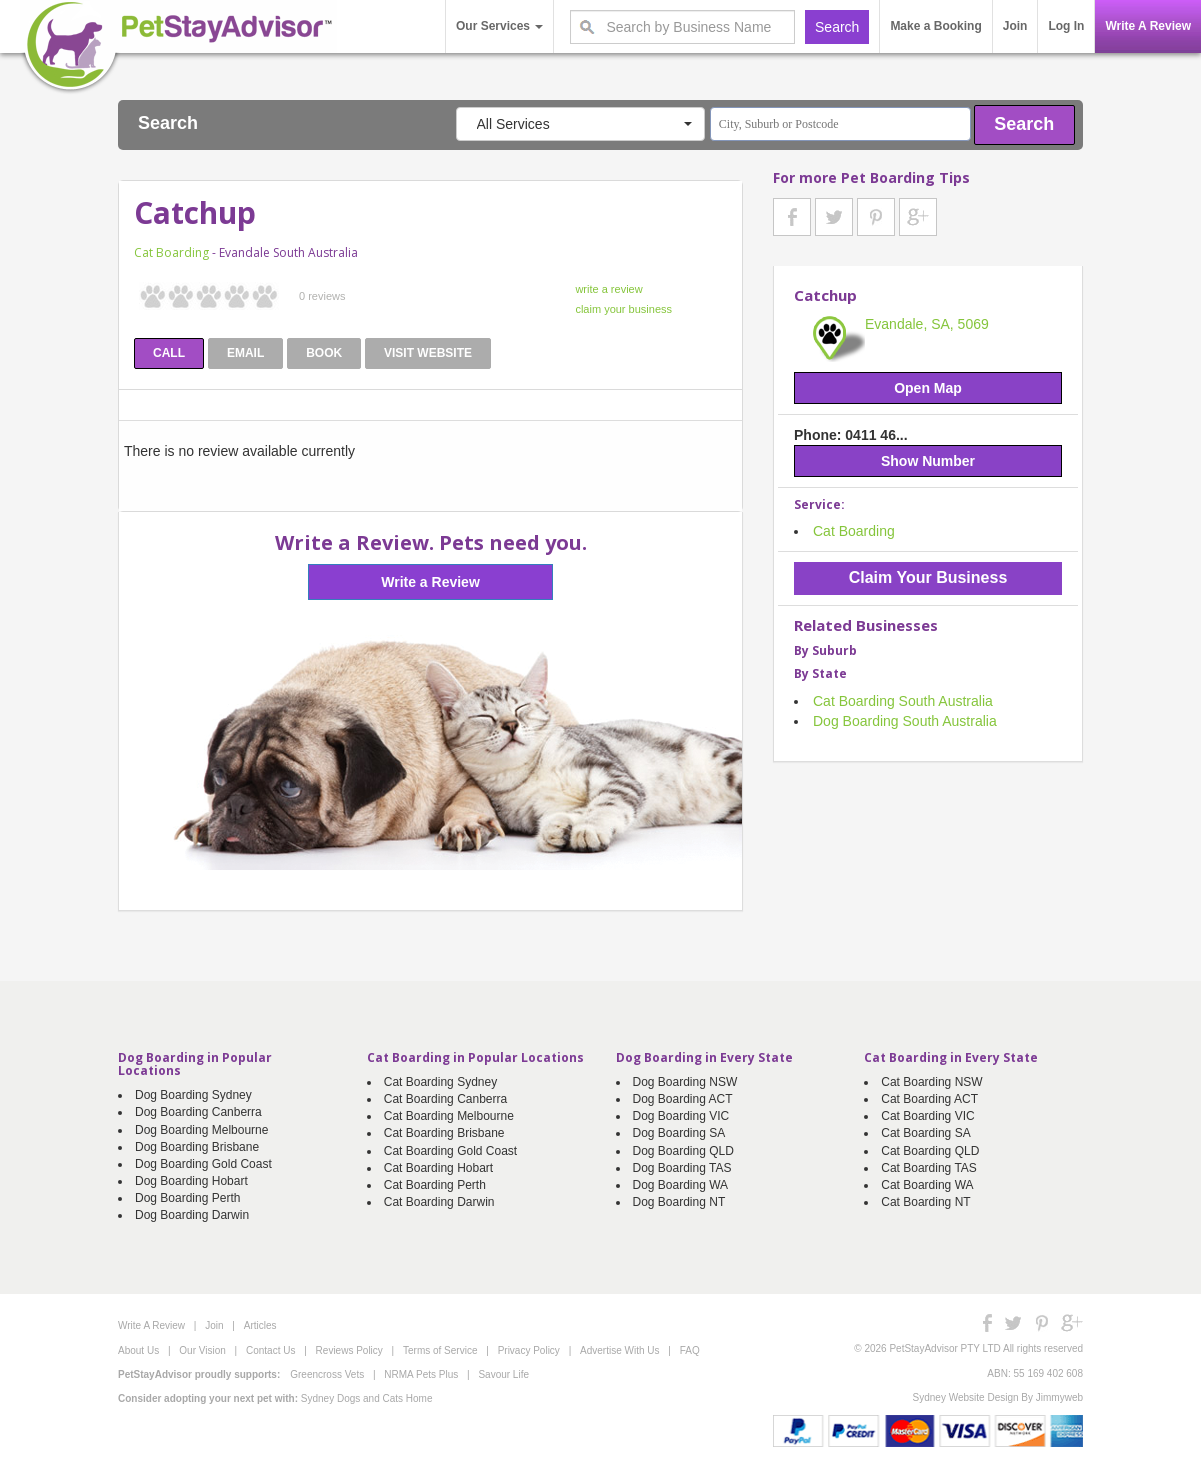 Image resolution: width=1201 pixels, height=1467 pixels. I want to click on Sydney Dogs and Cats Home, so click(367, 1398).